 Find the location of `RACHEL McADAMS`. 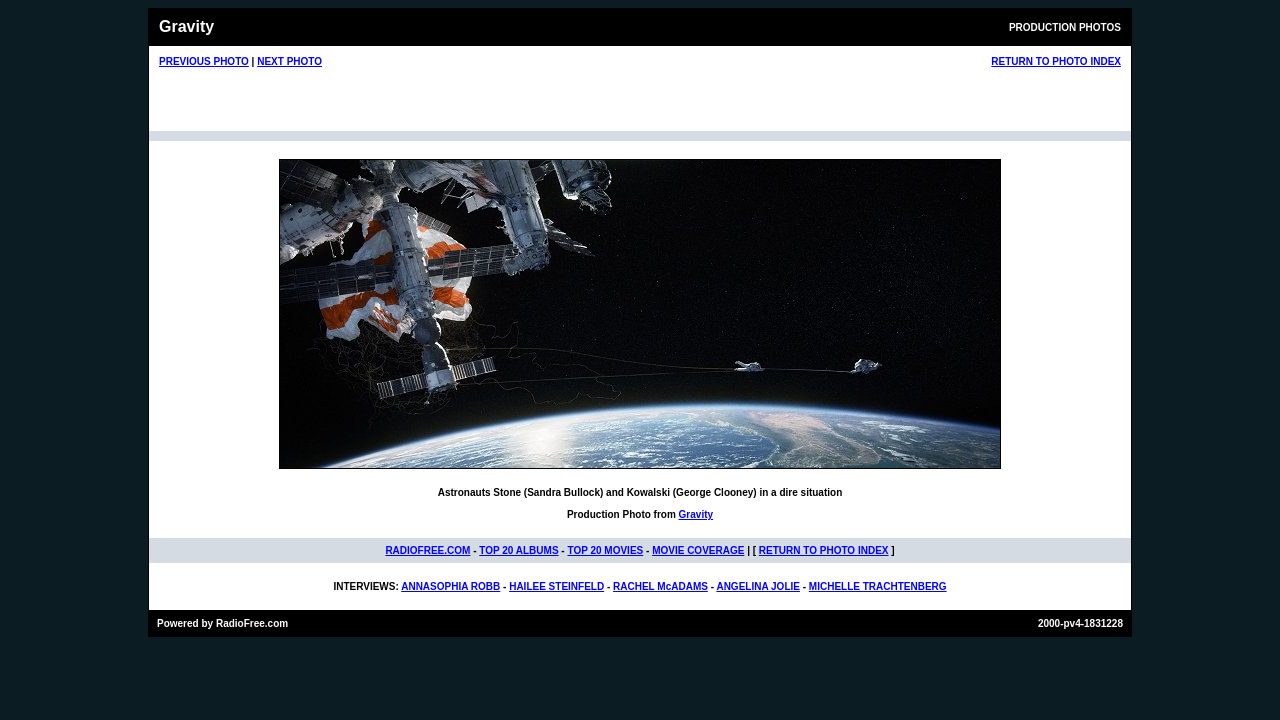

RACHEL McADAMS is located at coordinates (660, 586).